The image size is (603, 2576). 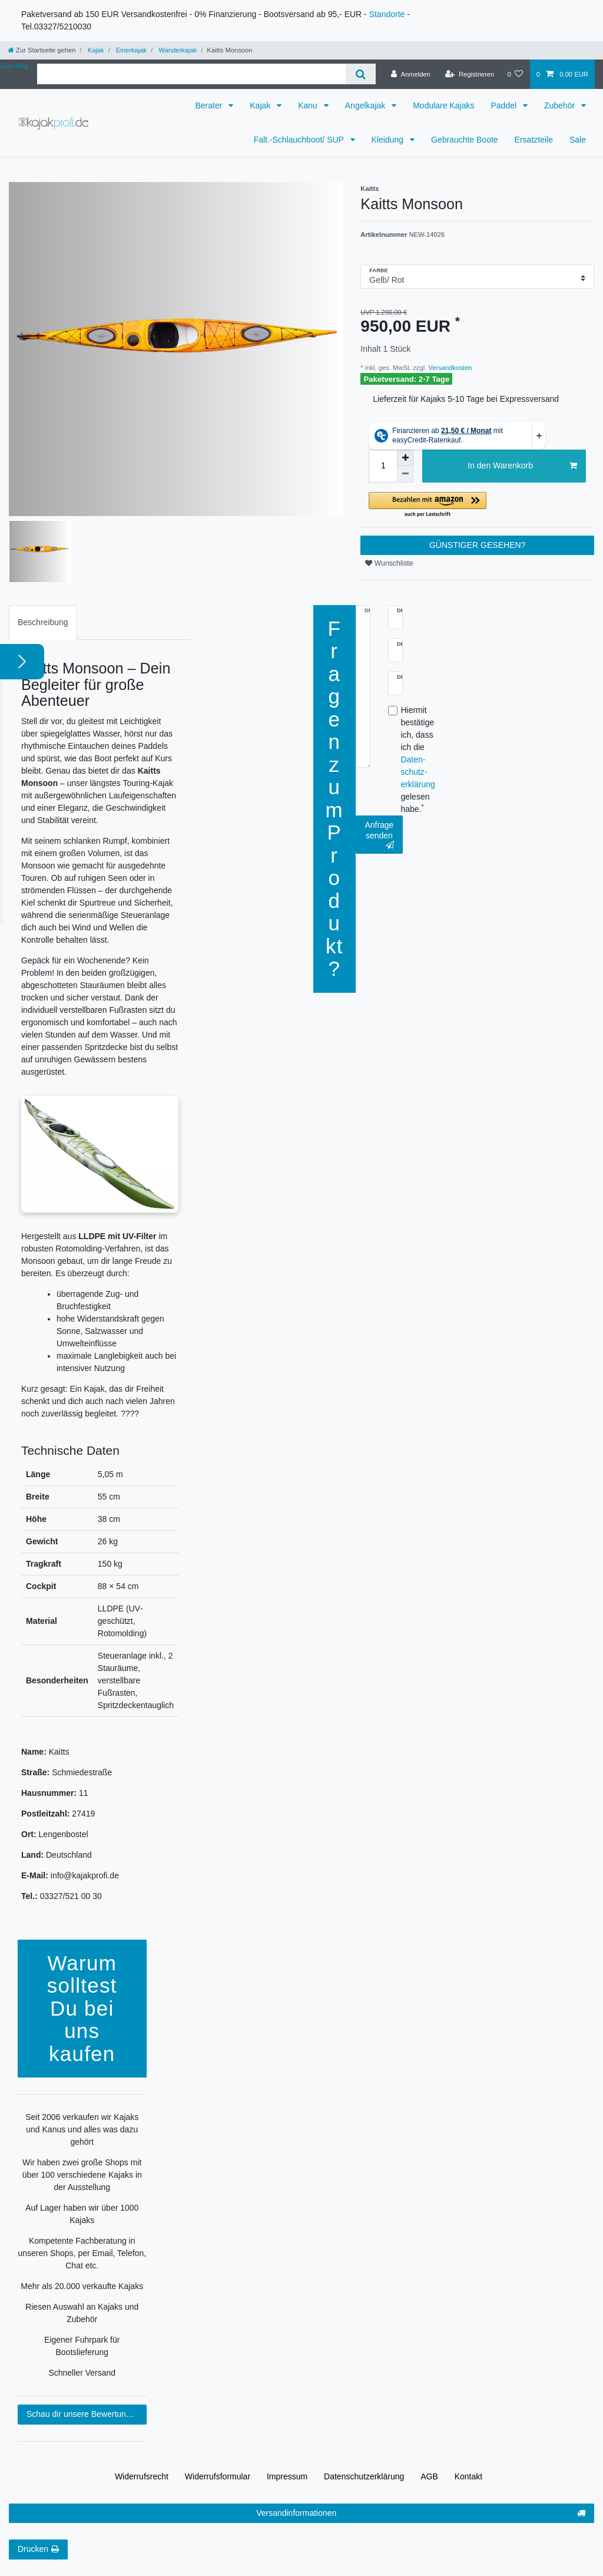 I want to click on Wanderkajak, so click(x=177, y=50).